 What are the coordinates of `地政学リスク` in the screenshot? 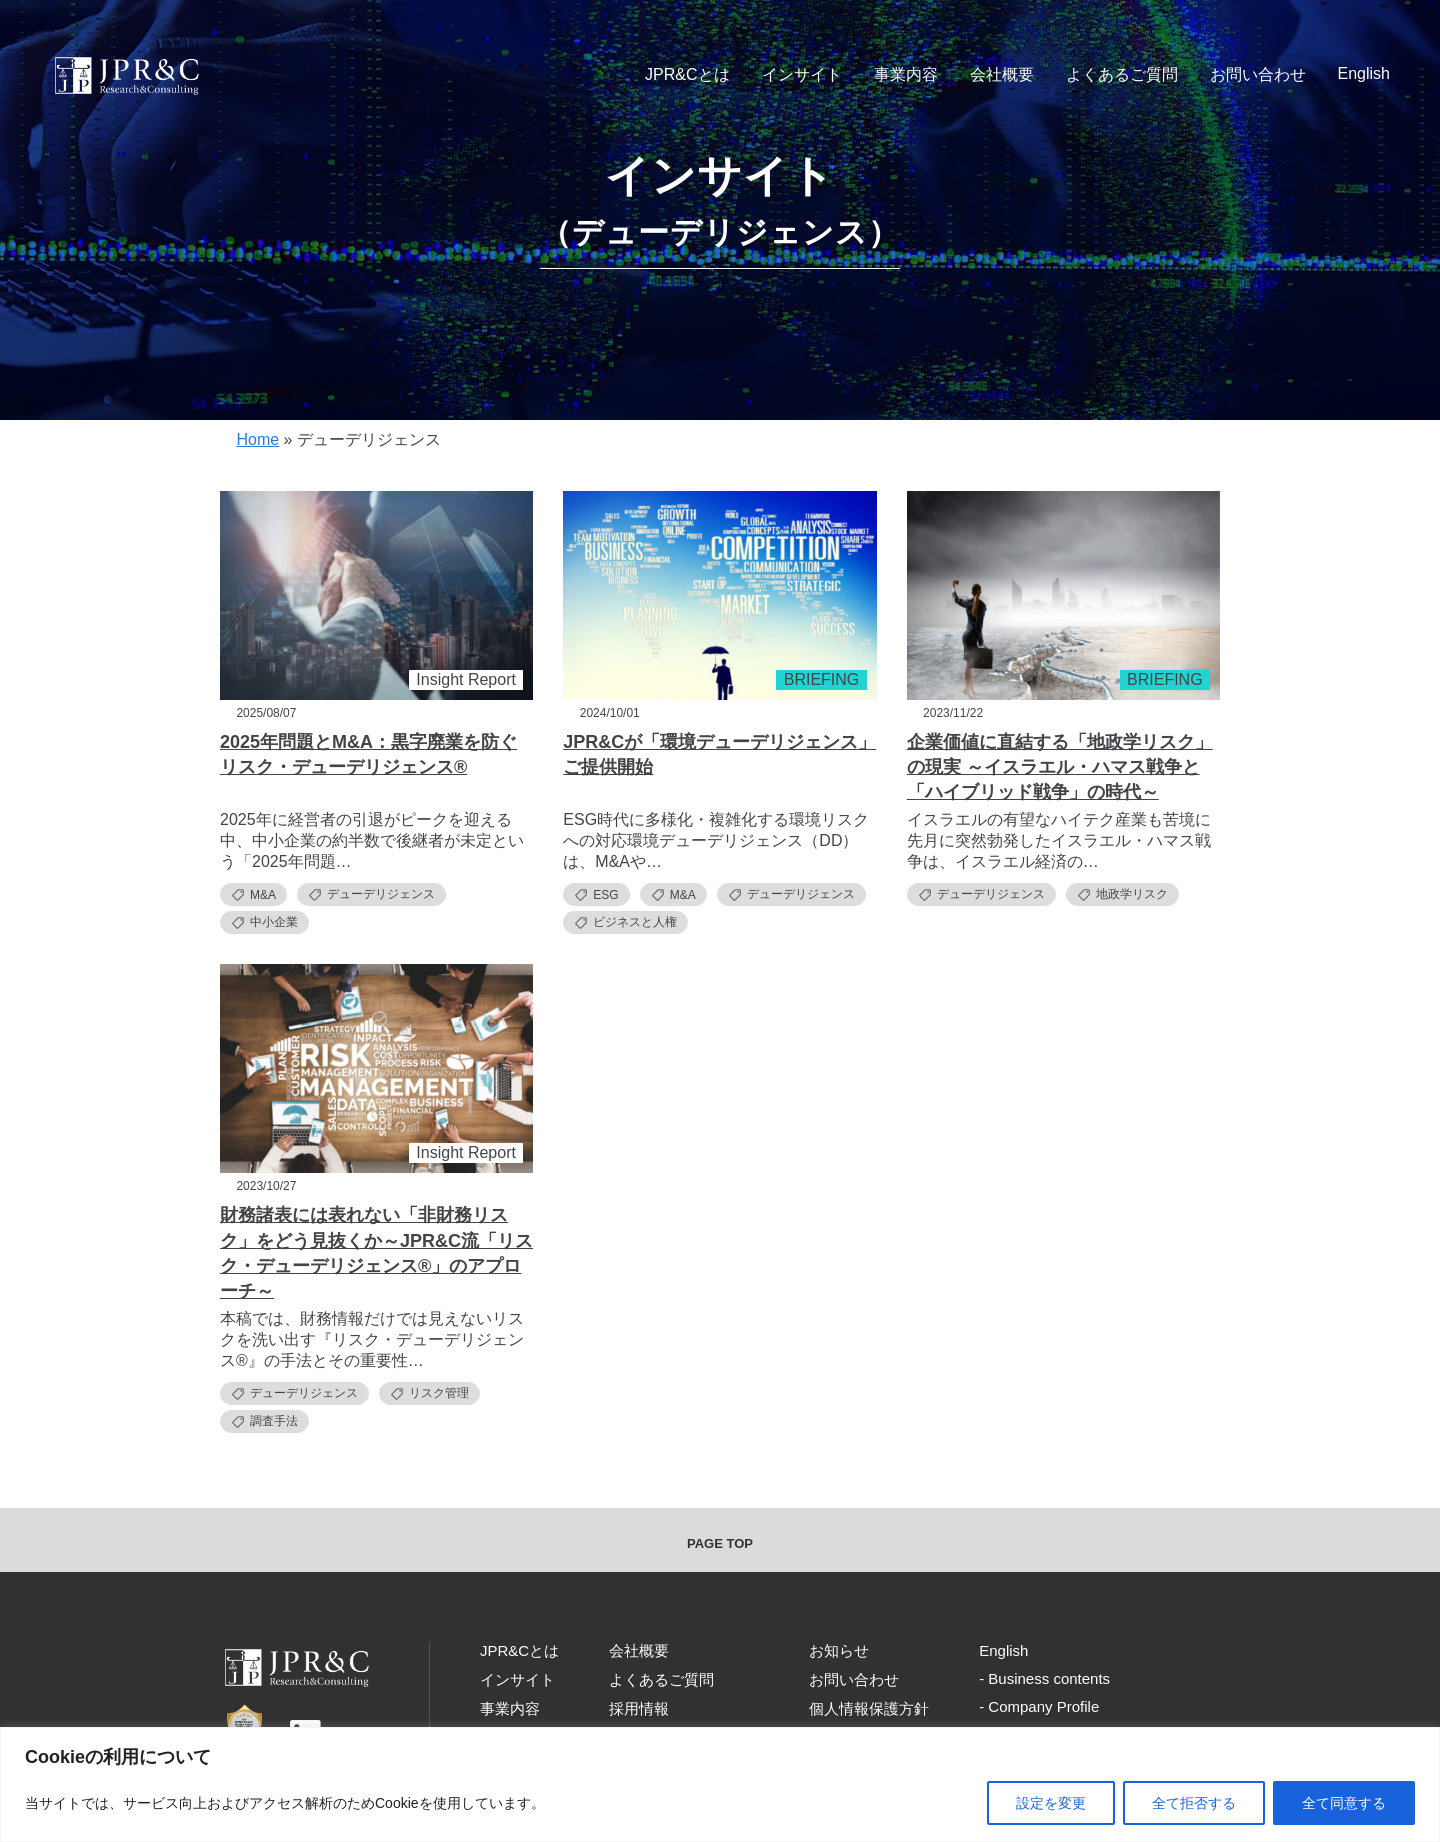 It's located at (1122, 894).